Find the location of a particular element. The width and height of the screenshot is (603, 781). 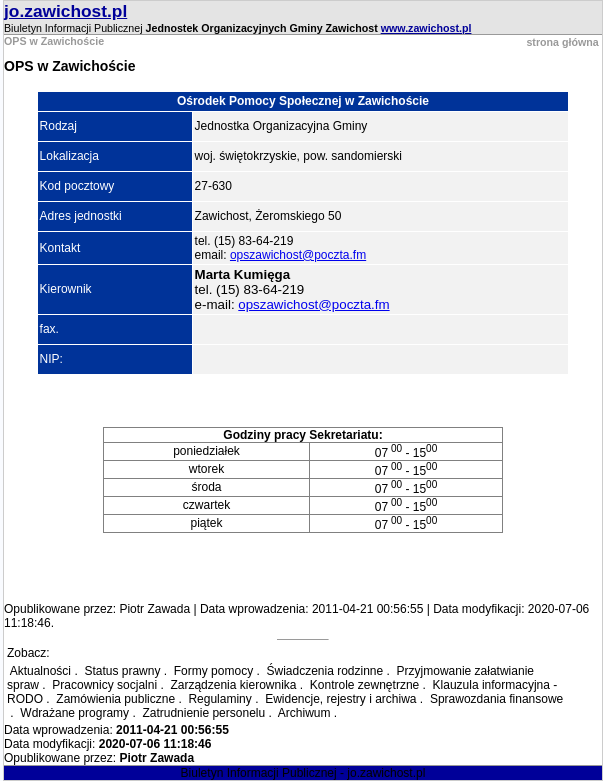

Świadczenia rodzinne is located at coordinates (324, 671).